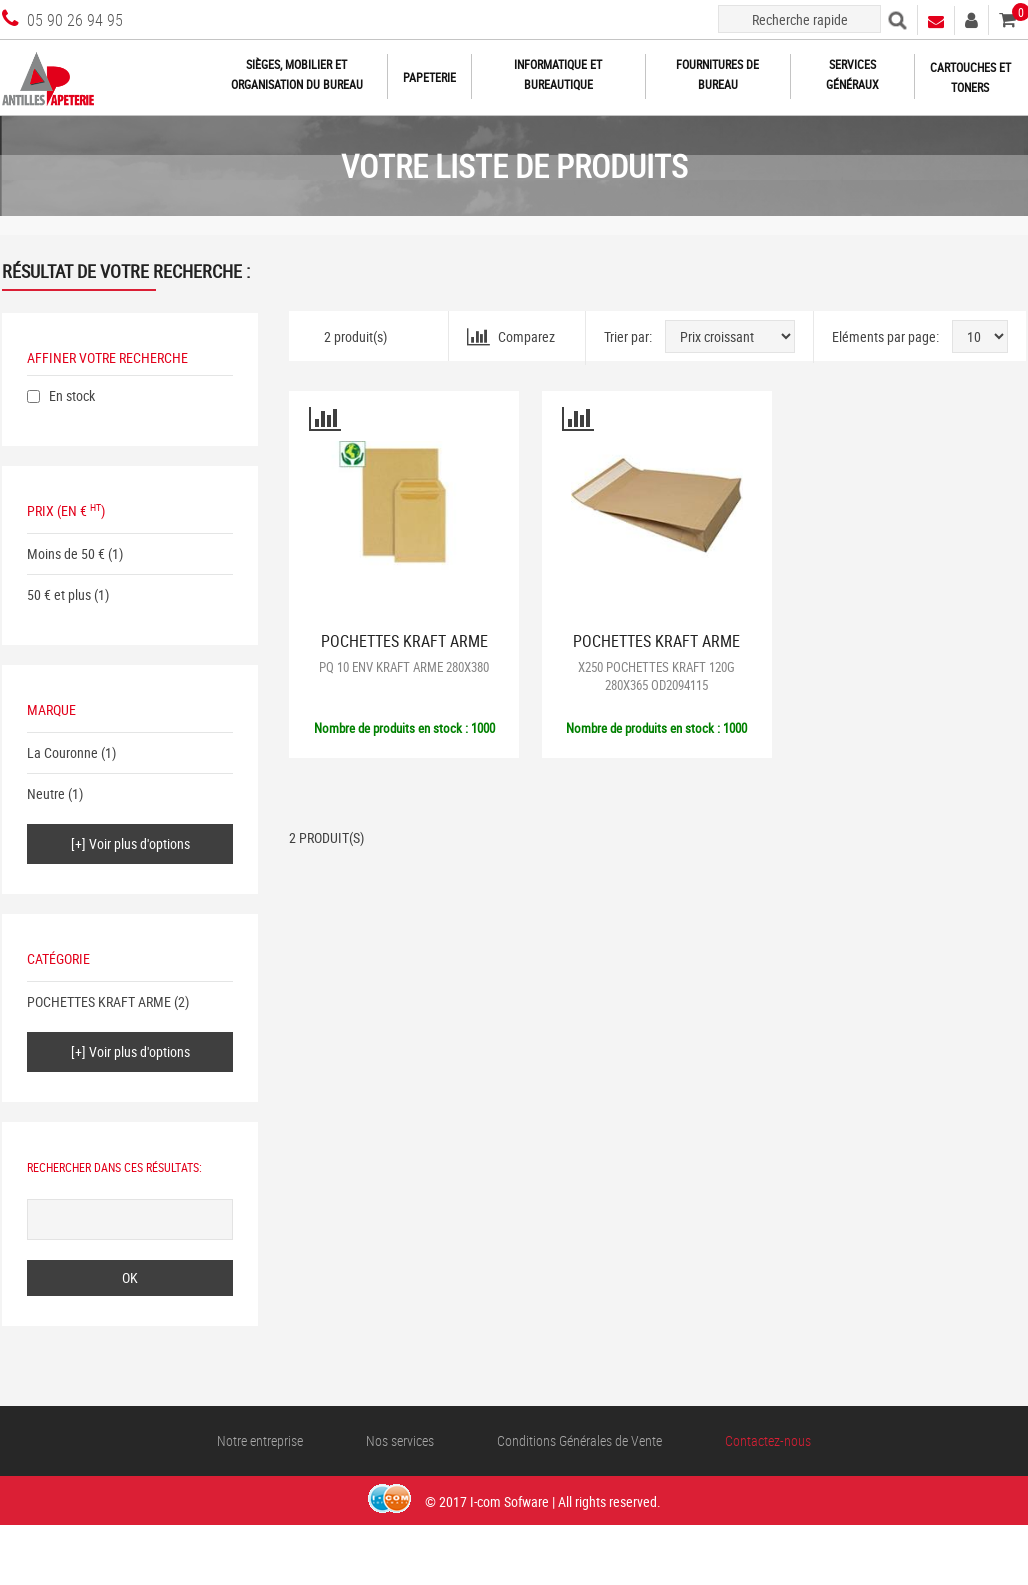 The height and width of the screenshot is (1585, 1028). Describe the element at coordinates (768, 1440) in the screenshot. I see `Contactez-nous` at that location.